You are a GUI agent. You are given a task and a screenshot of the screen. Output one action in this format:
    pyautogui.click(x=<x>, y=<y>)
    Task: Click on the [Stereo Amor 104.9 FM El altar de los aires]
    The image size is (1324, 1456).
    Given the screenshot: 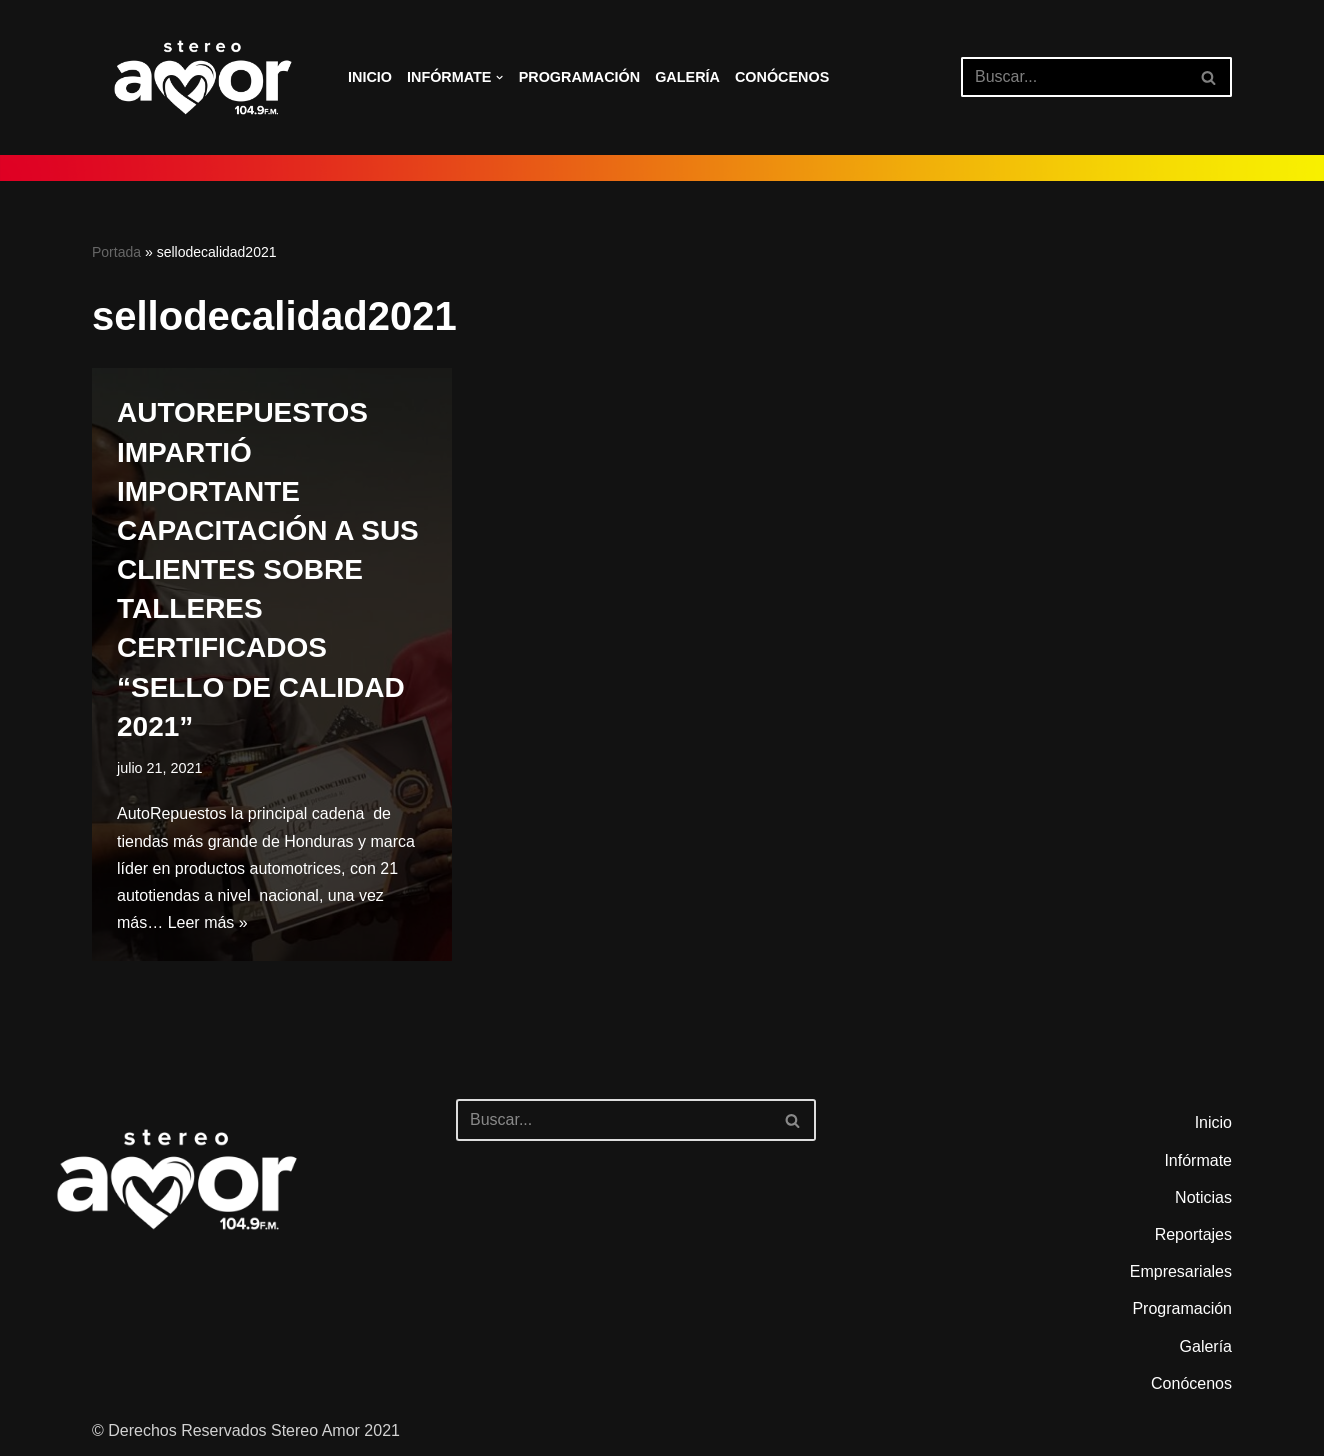 What is the action you would take?
    pyautogui.click(x=203, y=77)
    